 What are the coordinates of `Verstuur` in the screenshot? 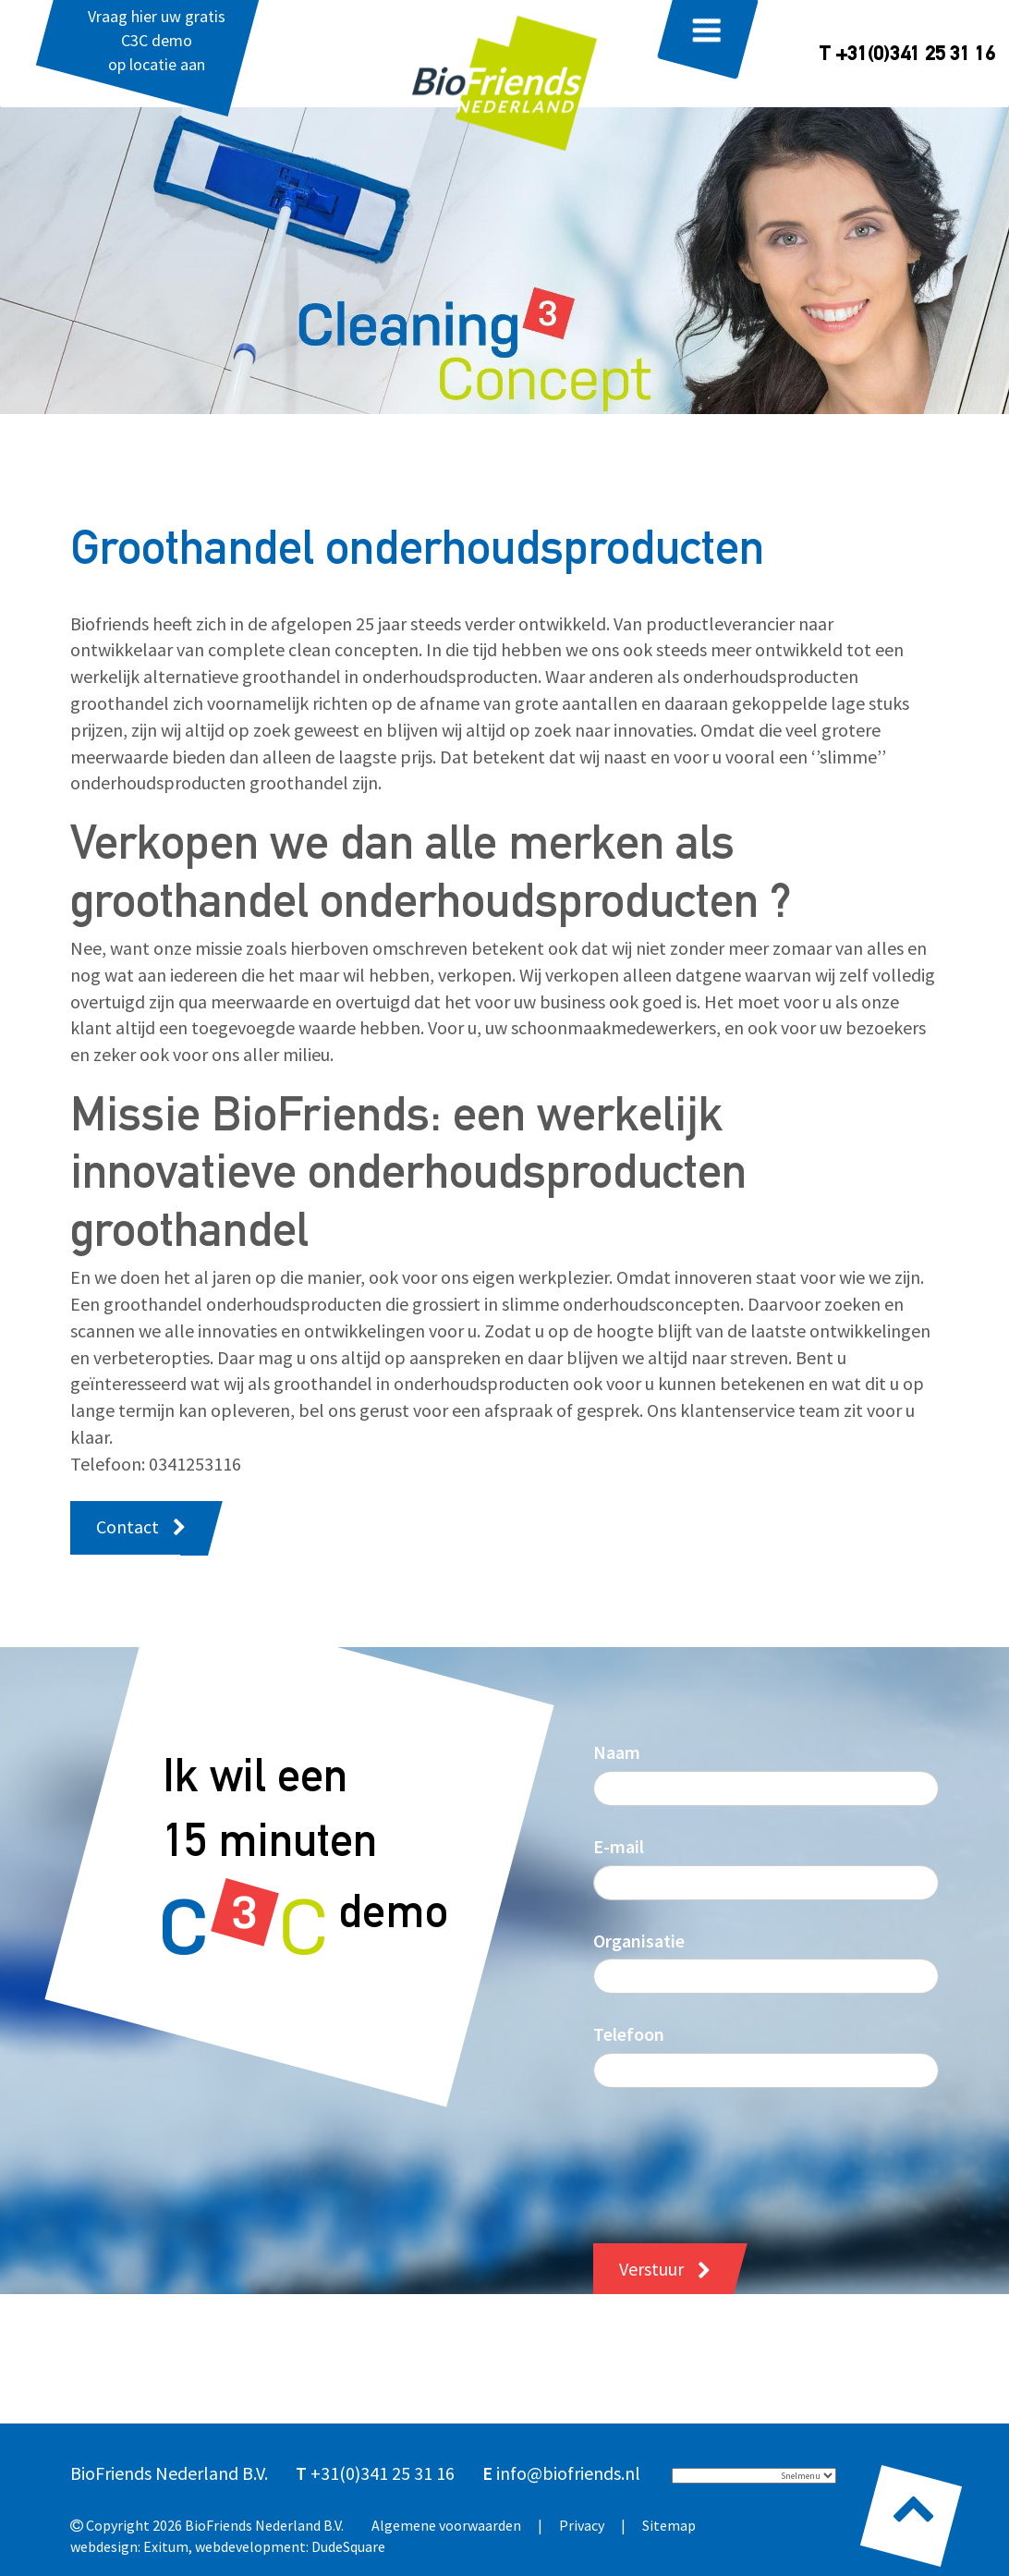 It's located at (651, 2268).